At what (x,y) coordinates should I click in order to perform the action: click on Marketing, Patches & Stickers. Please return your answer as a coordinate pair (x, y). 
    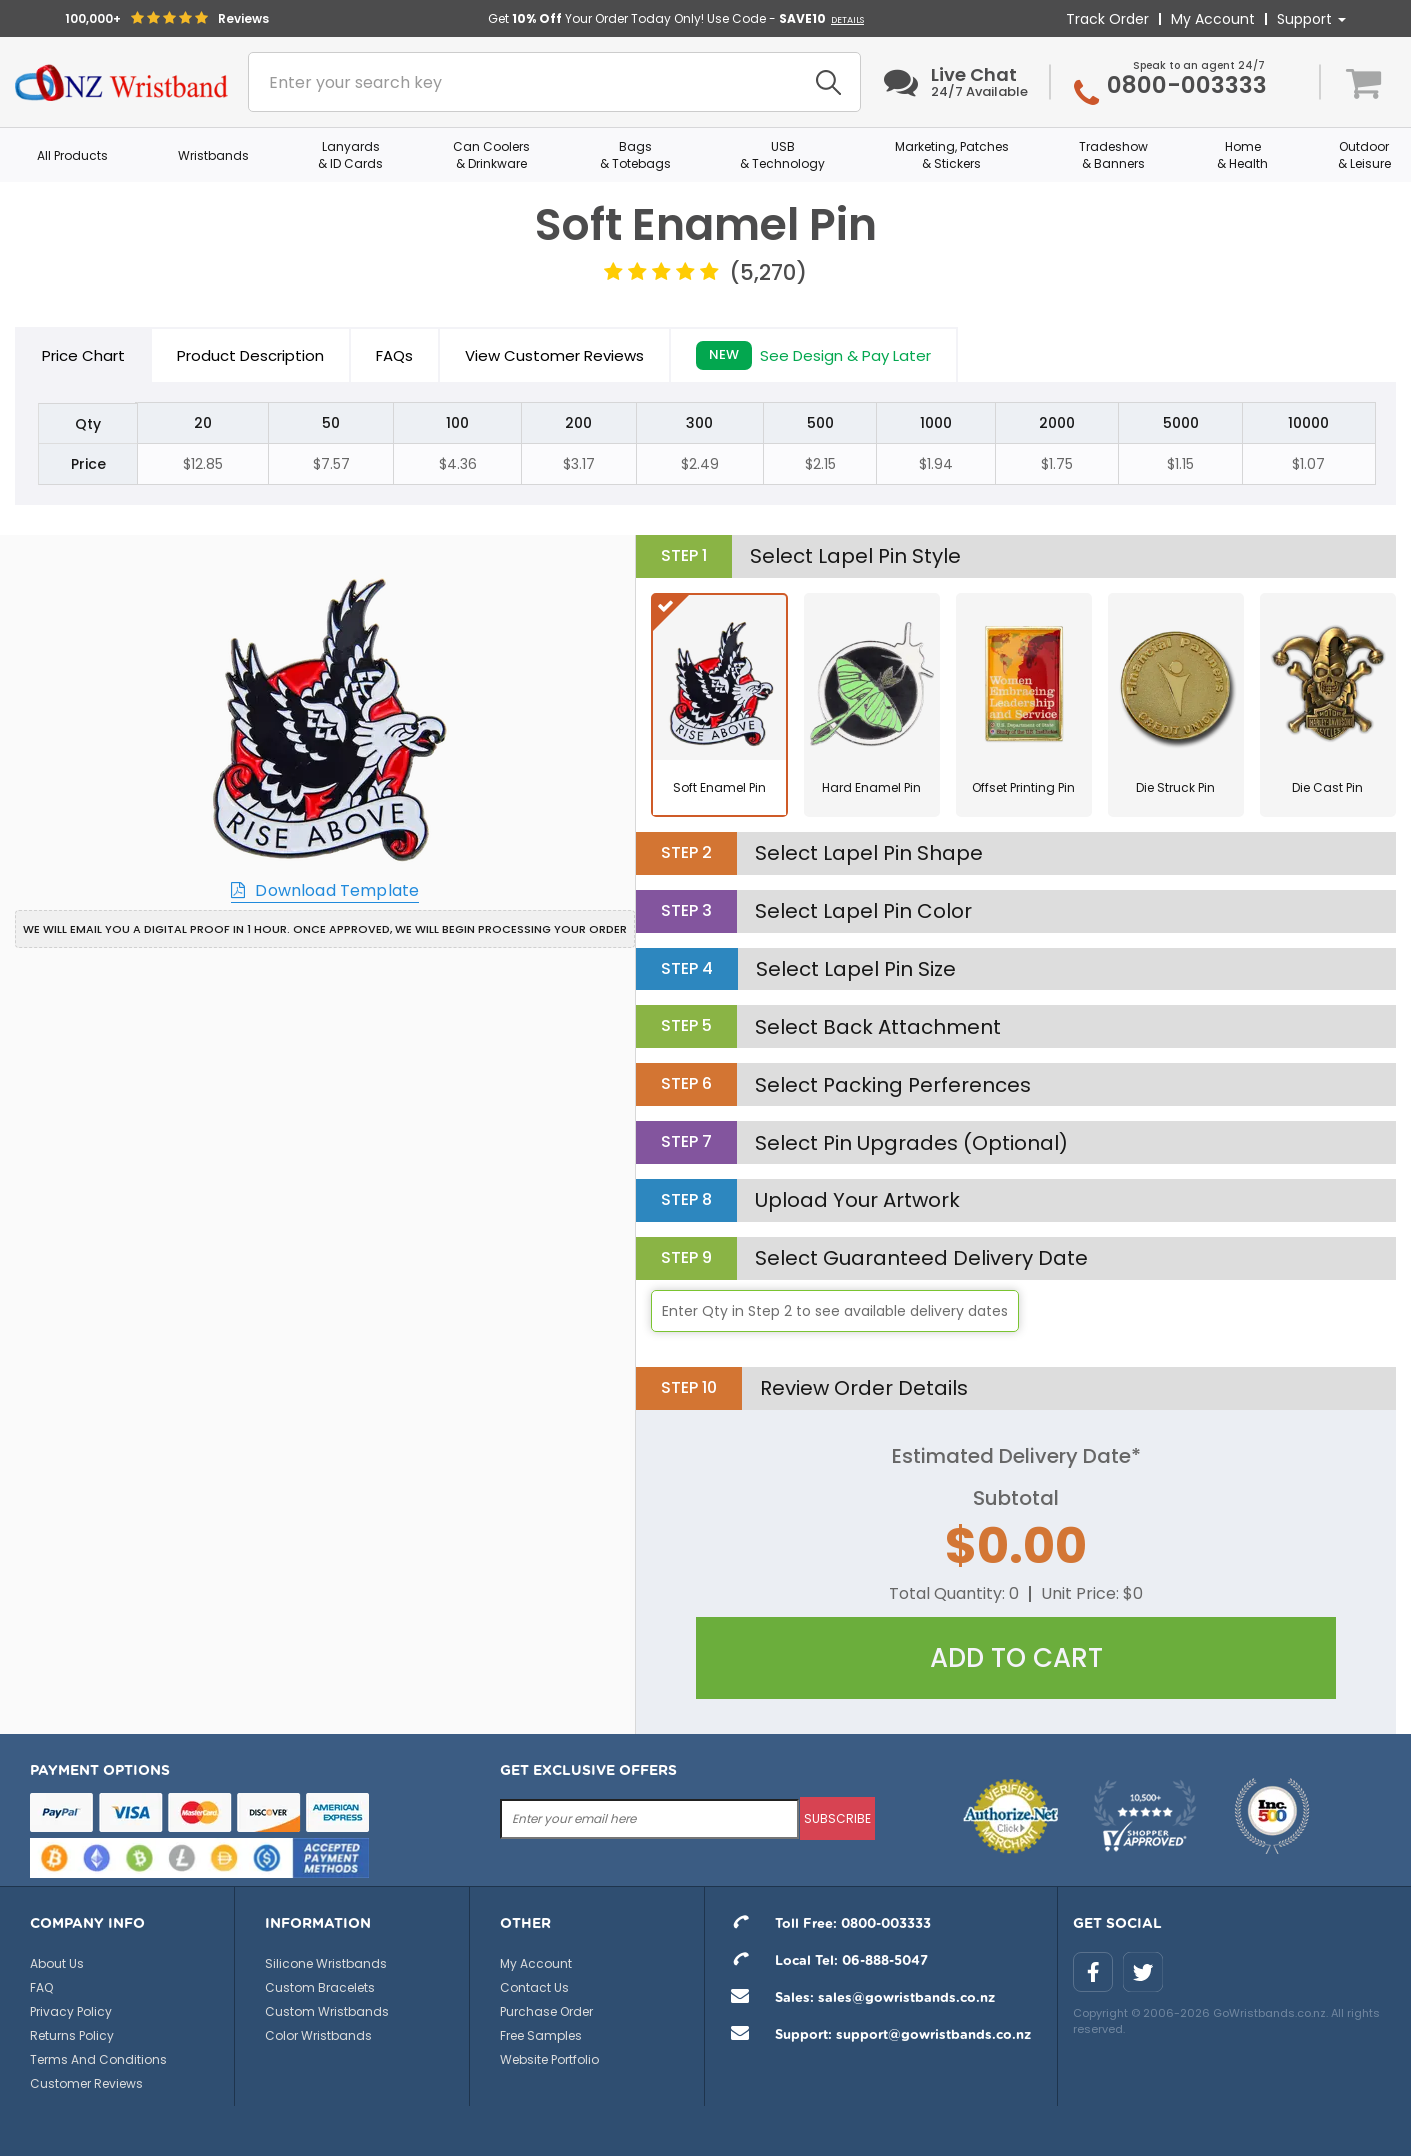
    Looking at the image, I should click on (952, 155).